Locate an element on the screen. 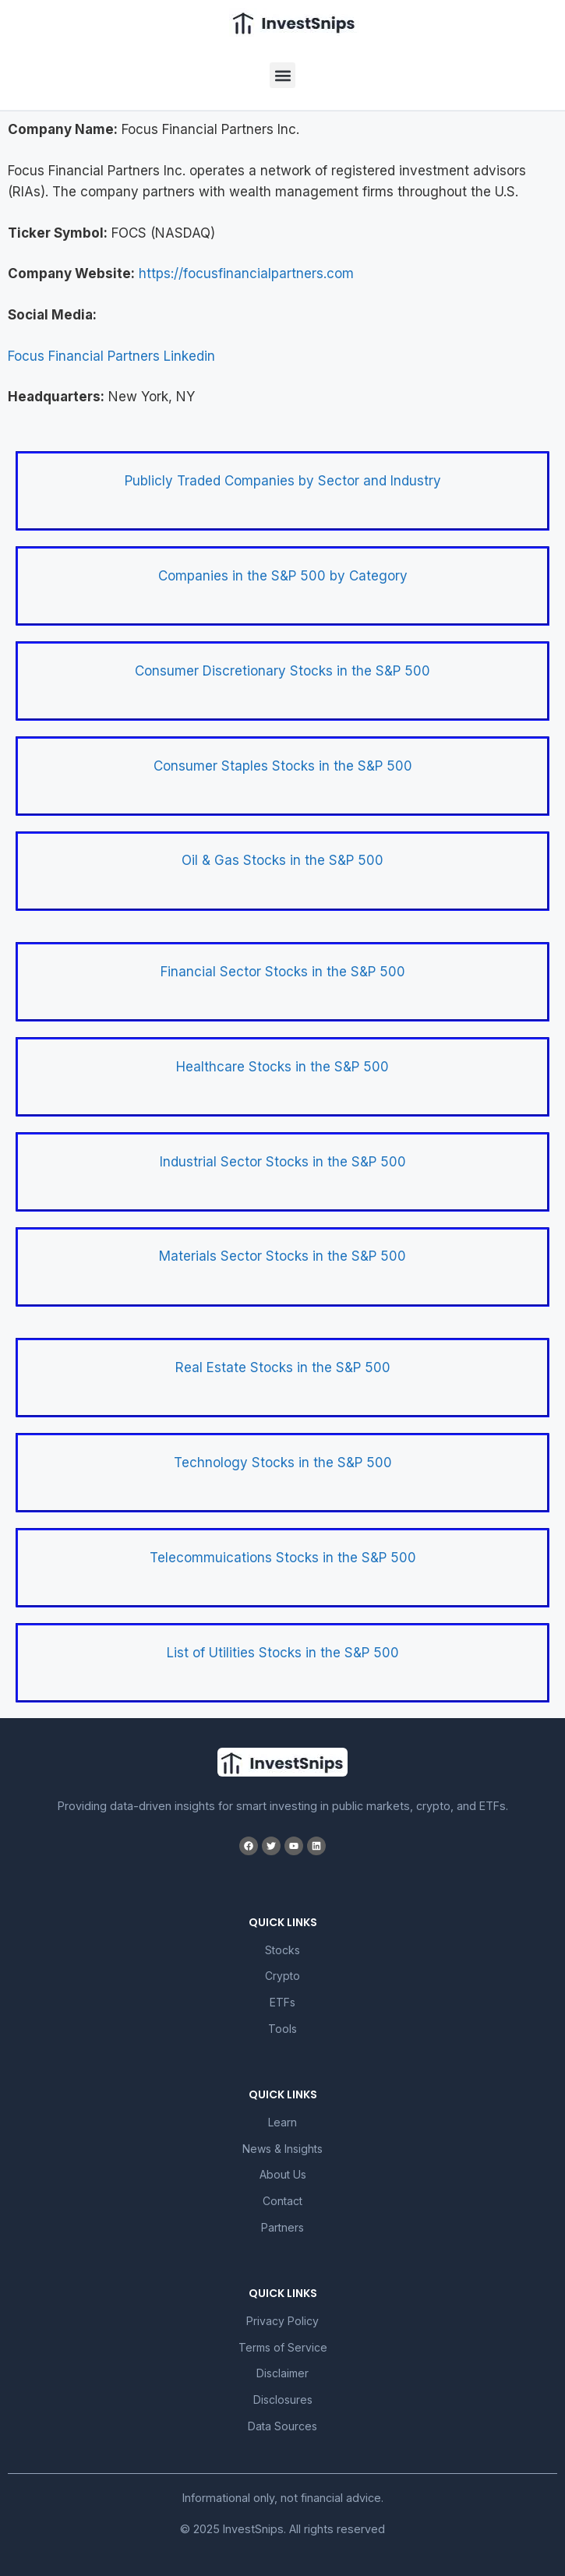  Disclosures is located at coordinates (283, 2399).